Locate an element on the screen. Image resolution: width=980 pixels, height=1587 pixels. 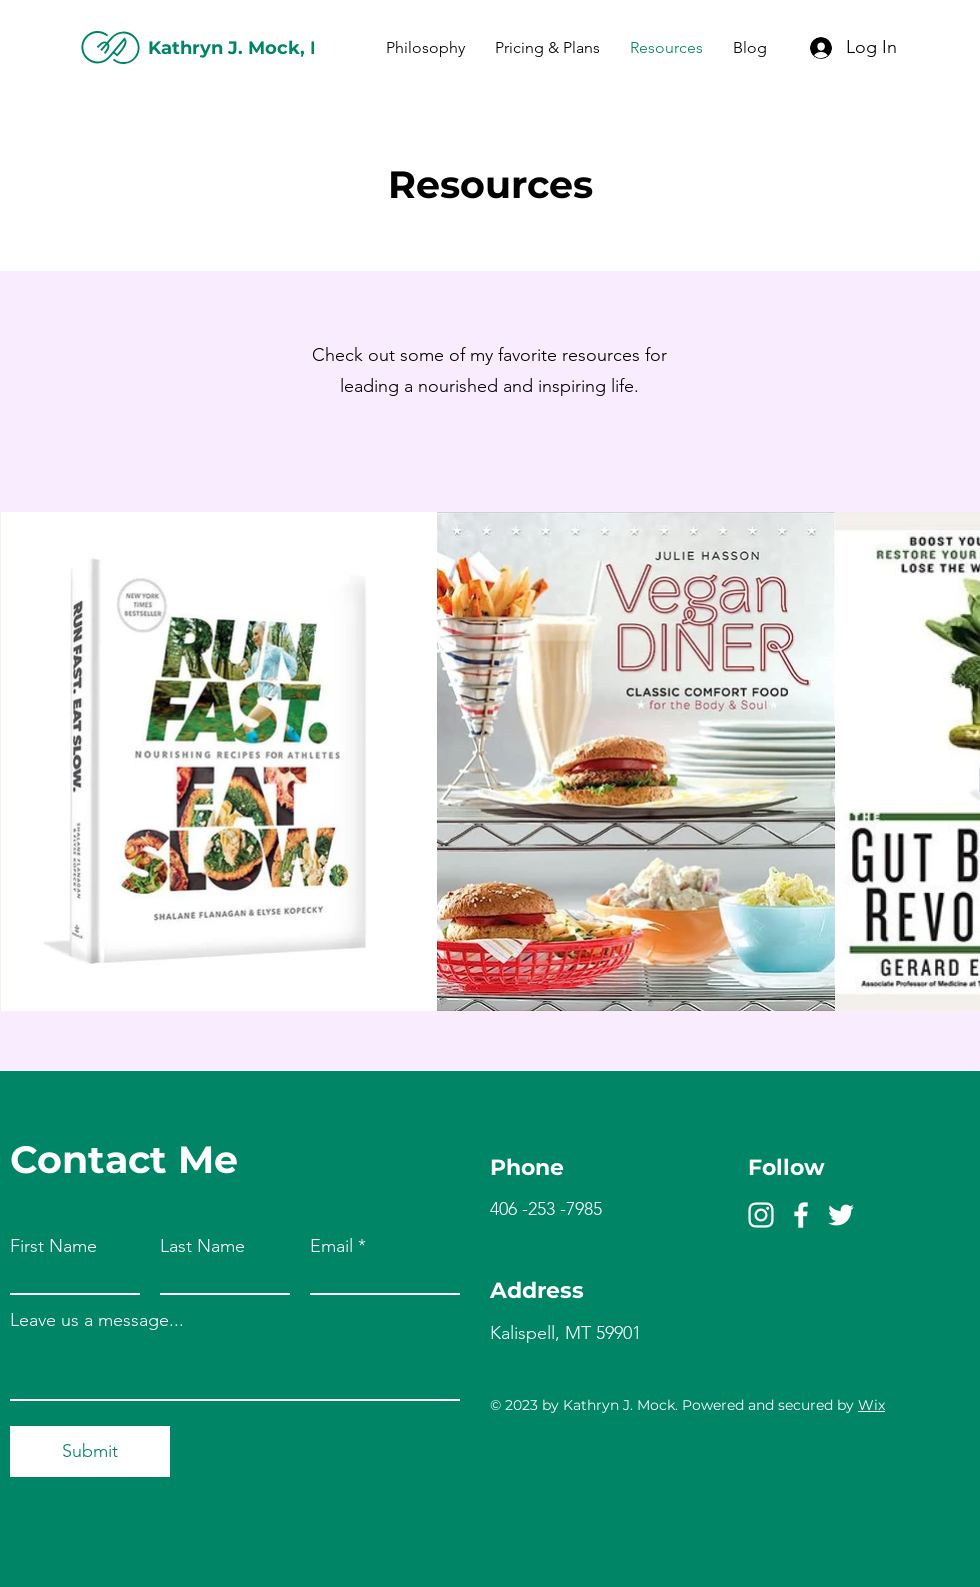
Leave us a message... is located at coordinates (97, 1320).